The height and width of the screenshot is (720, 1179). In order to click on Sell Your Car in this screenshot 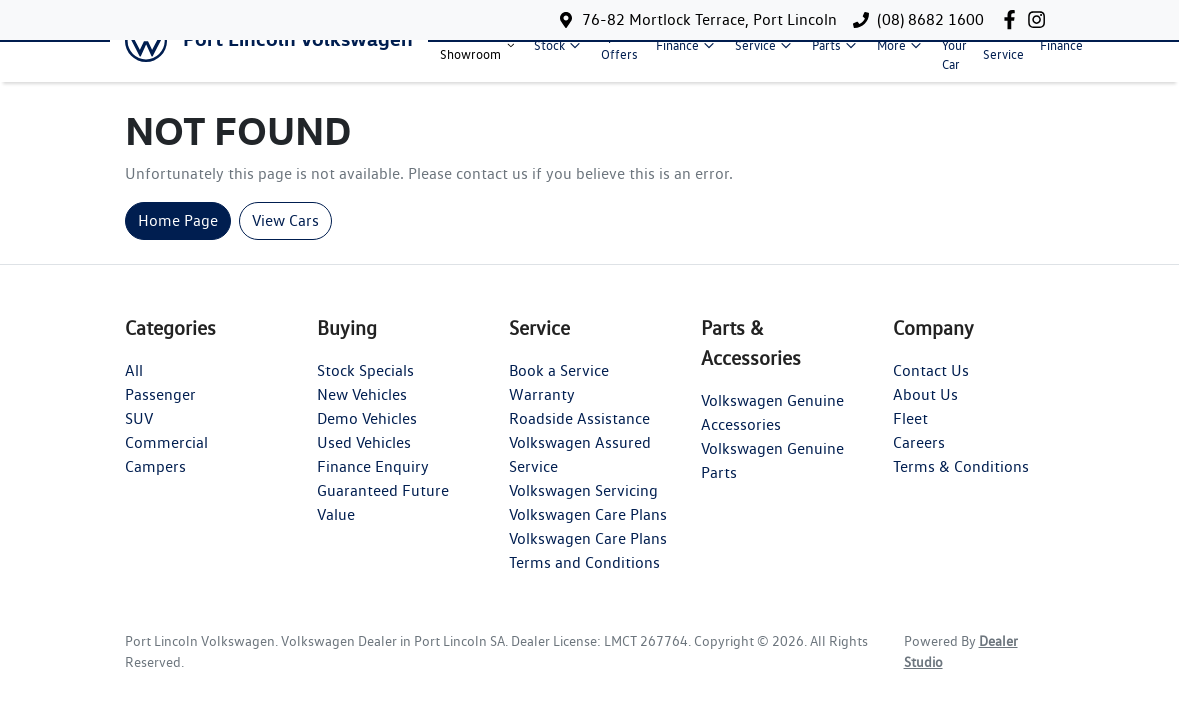, I will do `click(954, 52)`.